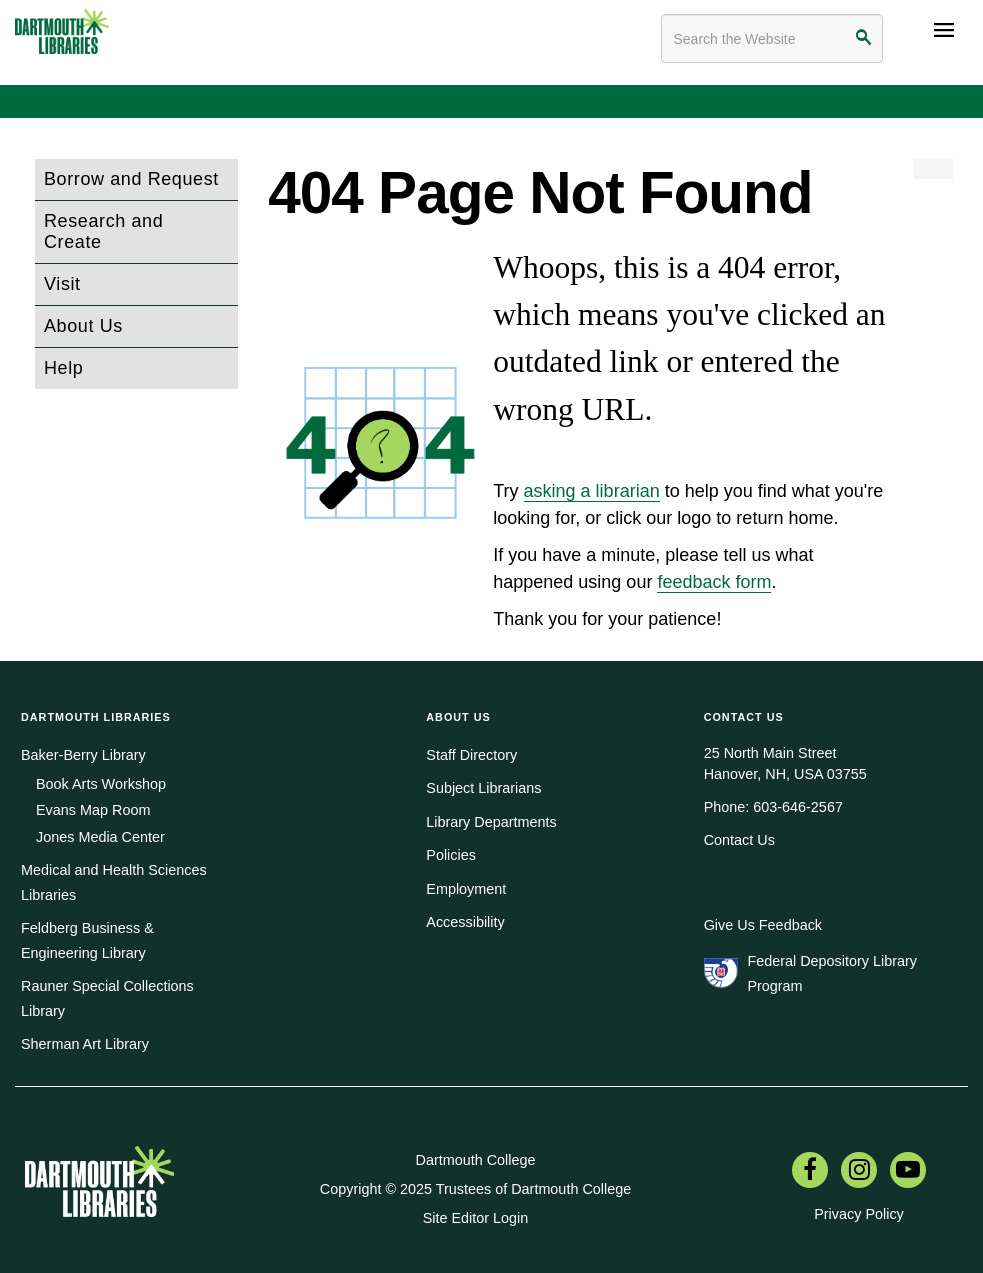 The image size is (983, 1273). Describe the element at coordinates (476, 1218) in the screenshot. I see `Site Editor Login` at that location.